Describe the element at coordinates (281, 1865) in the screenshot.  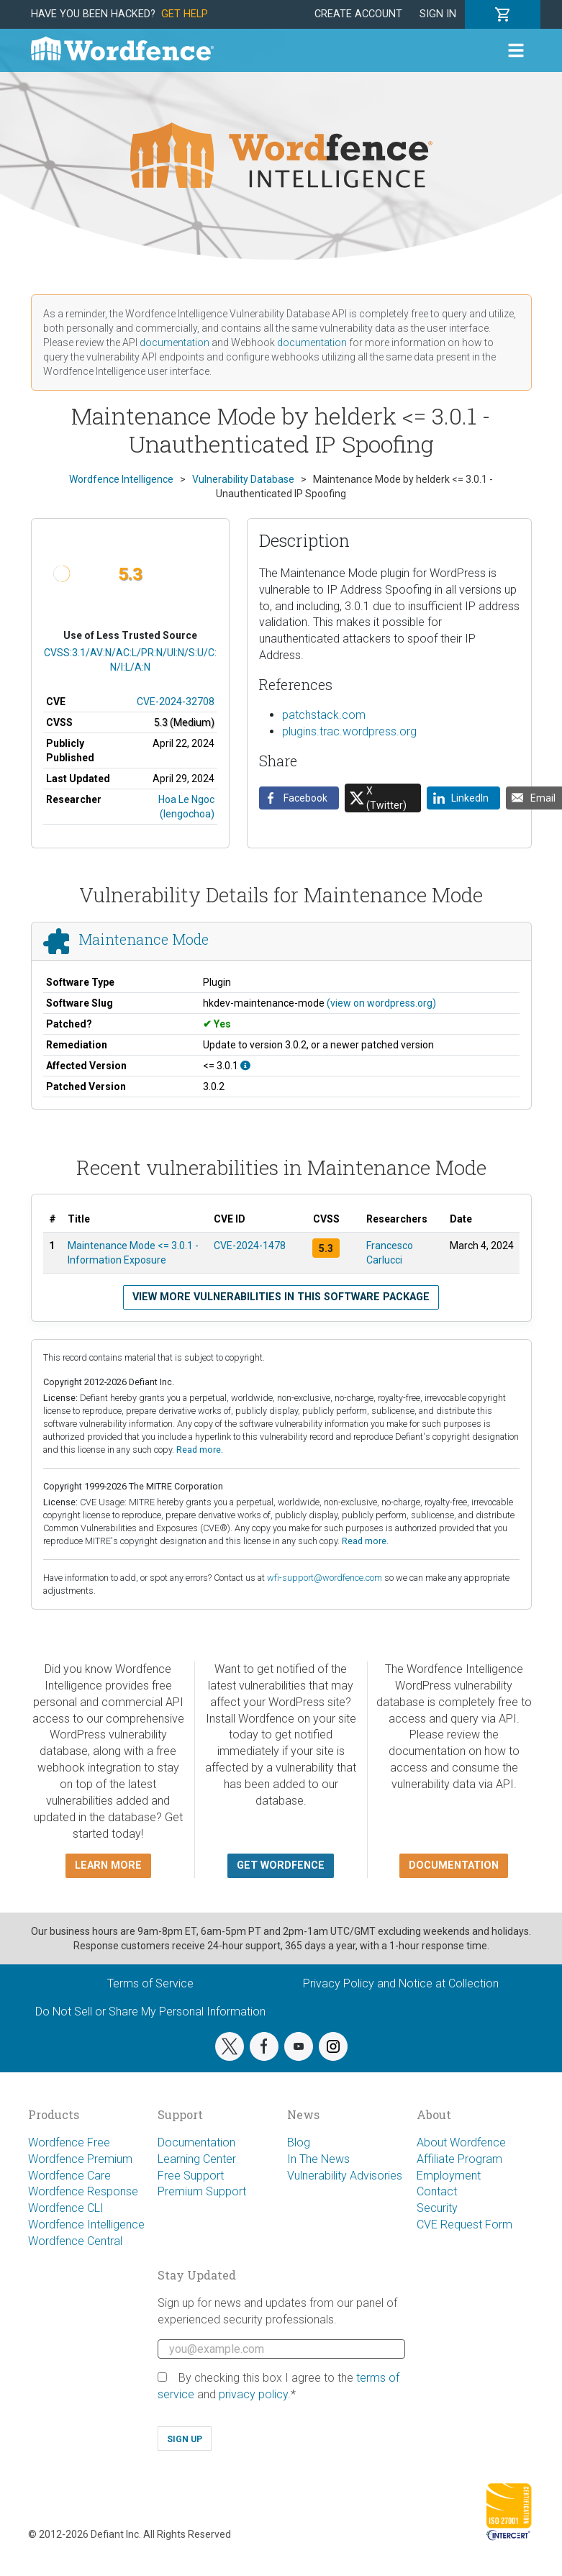
I see `Get Wordfence [button]` at that location.